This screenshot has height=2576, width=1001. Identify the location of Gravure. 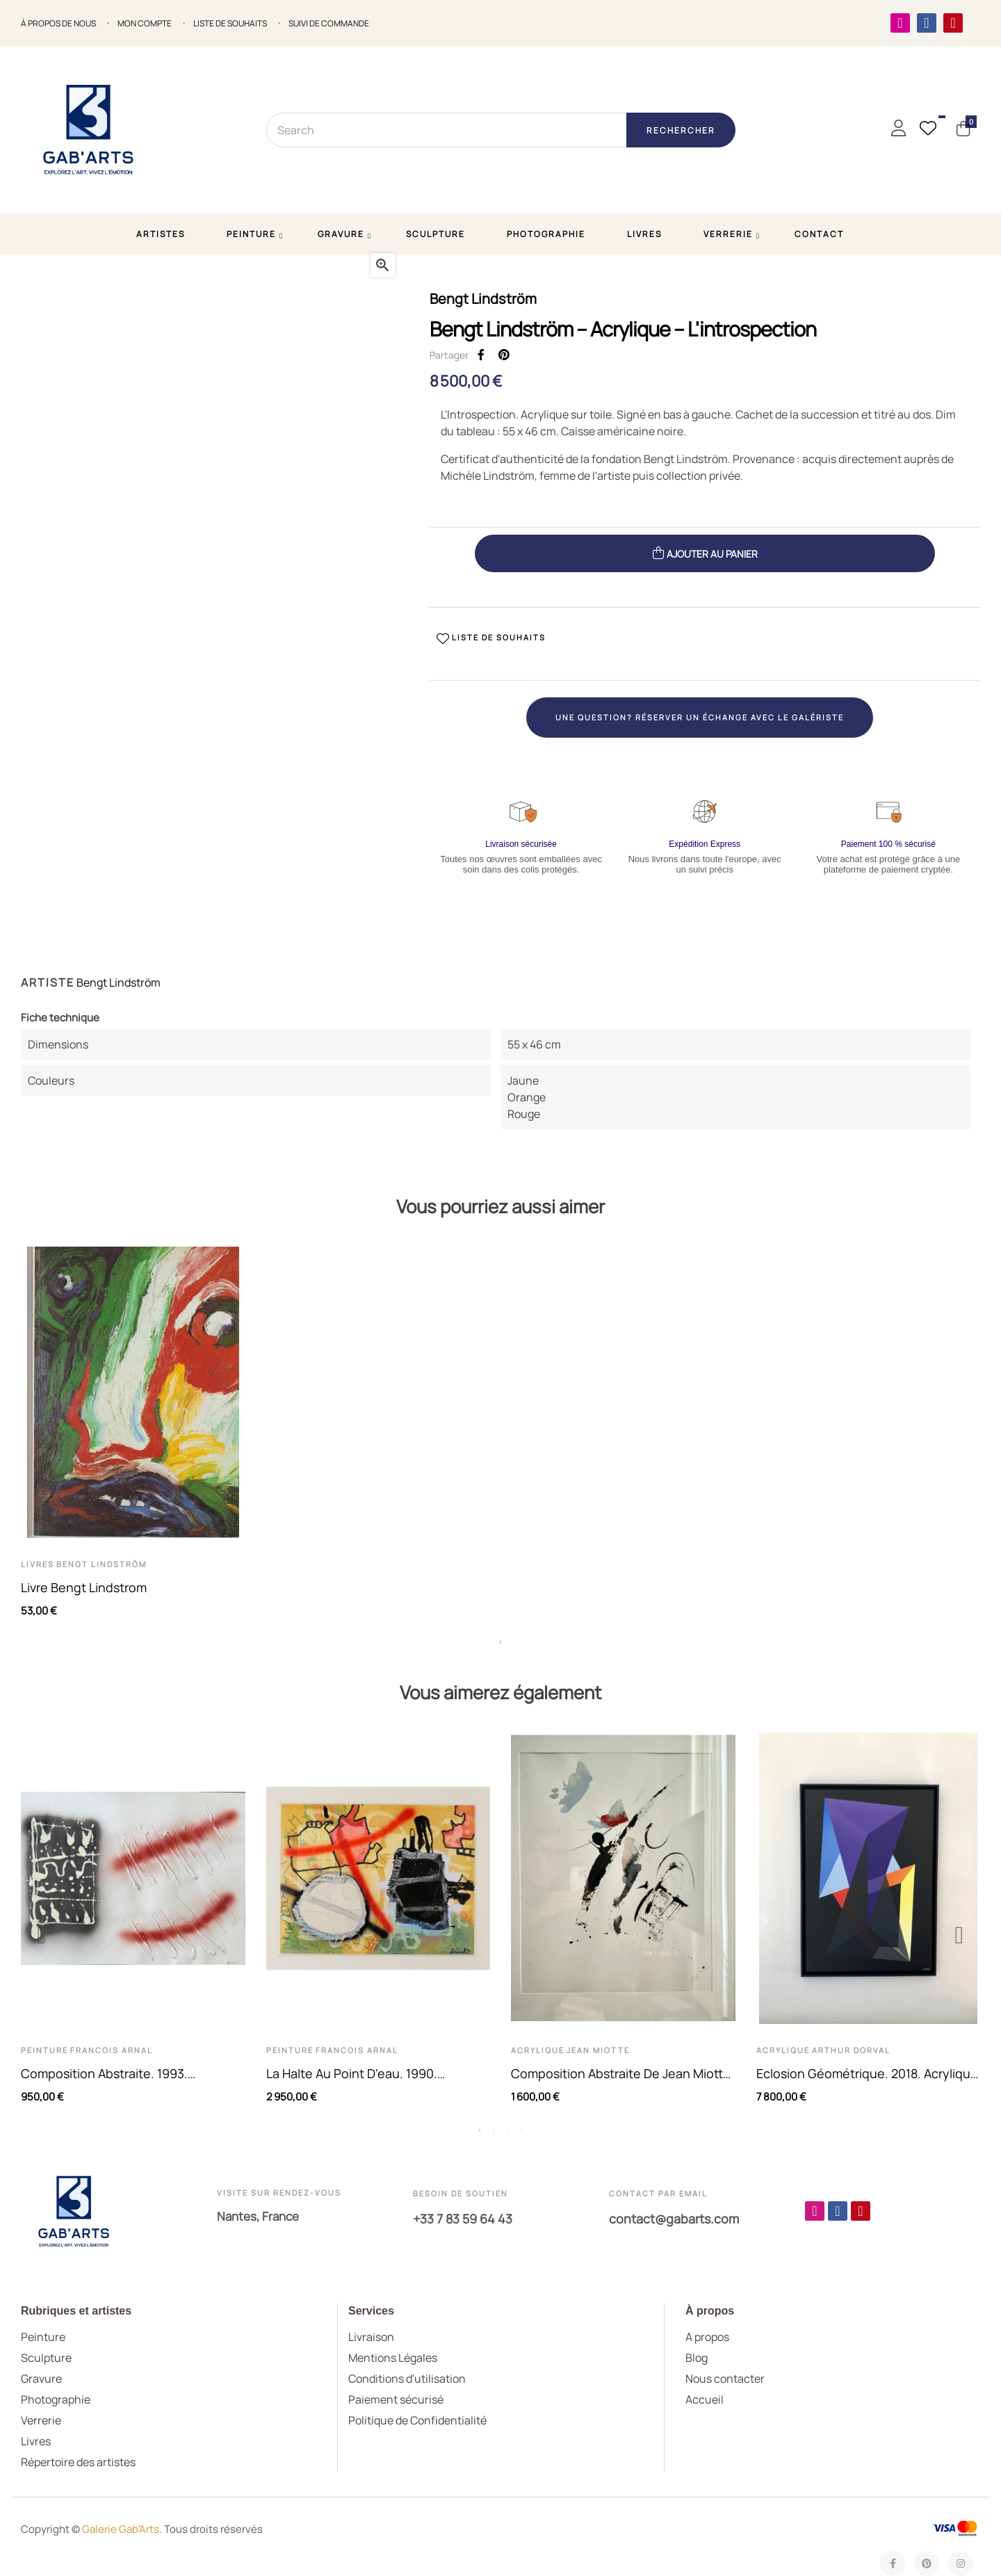
(41, 2378).